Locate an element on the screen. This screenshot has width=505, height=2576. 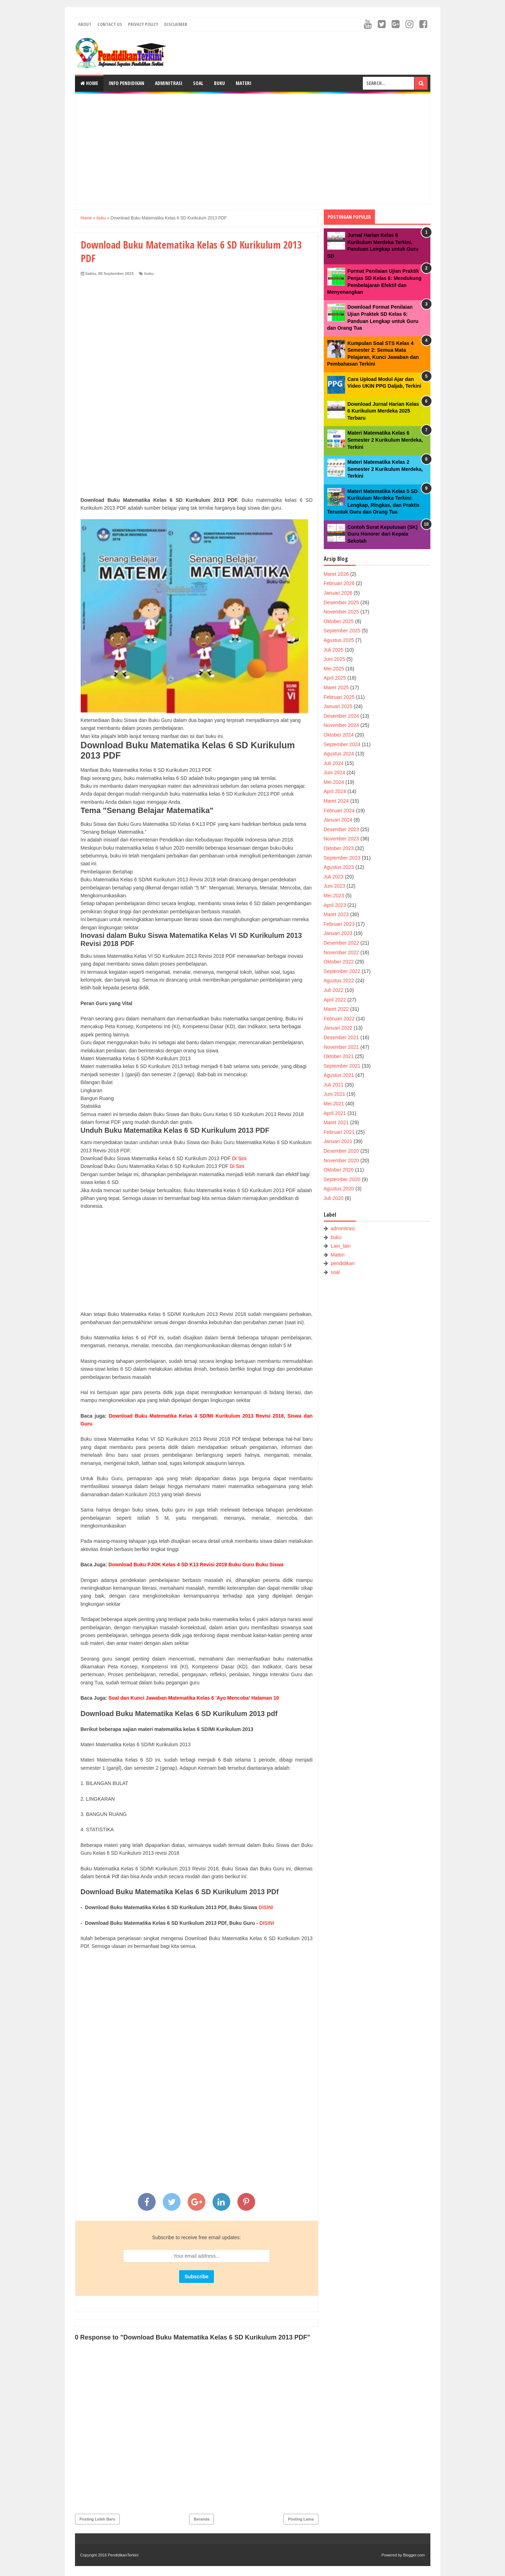
April 2021 is located at coordinates (335, 1113).